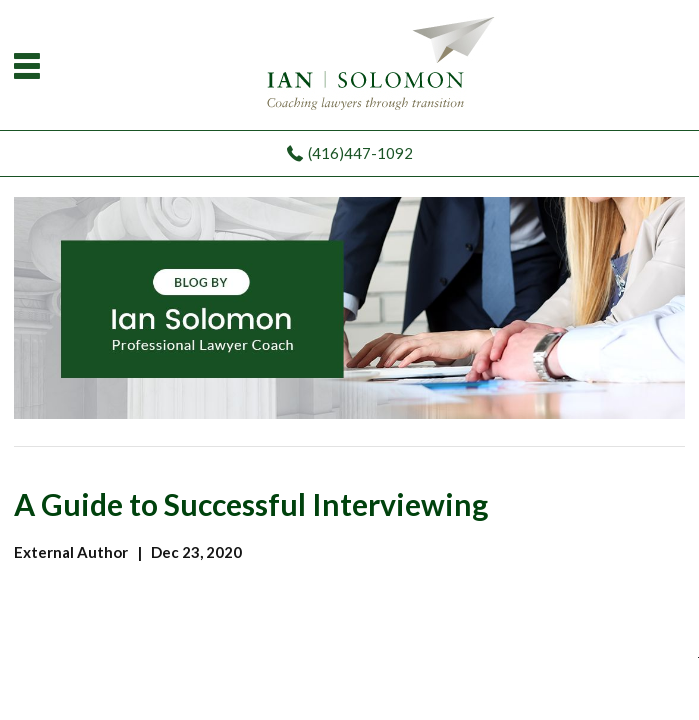 This screenshot has height=720, width=699. I want to click on A Guide to Successful Interviewing, so click(251, 504).